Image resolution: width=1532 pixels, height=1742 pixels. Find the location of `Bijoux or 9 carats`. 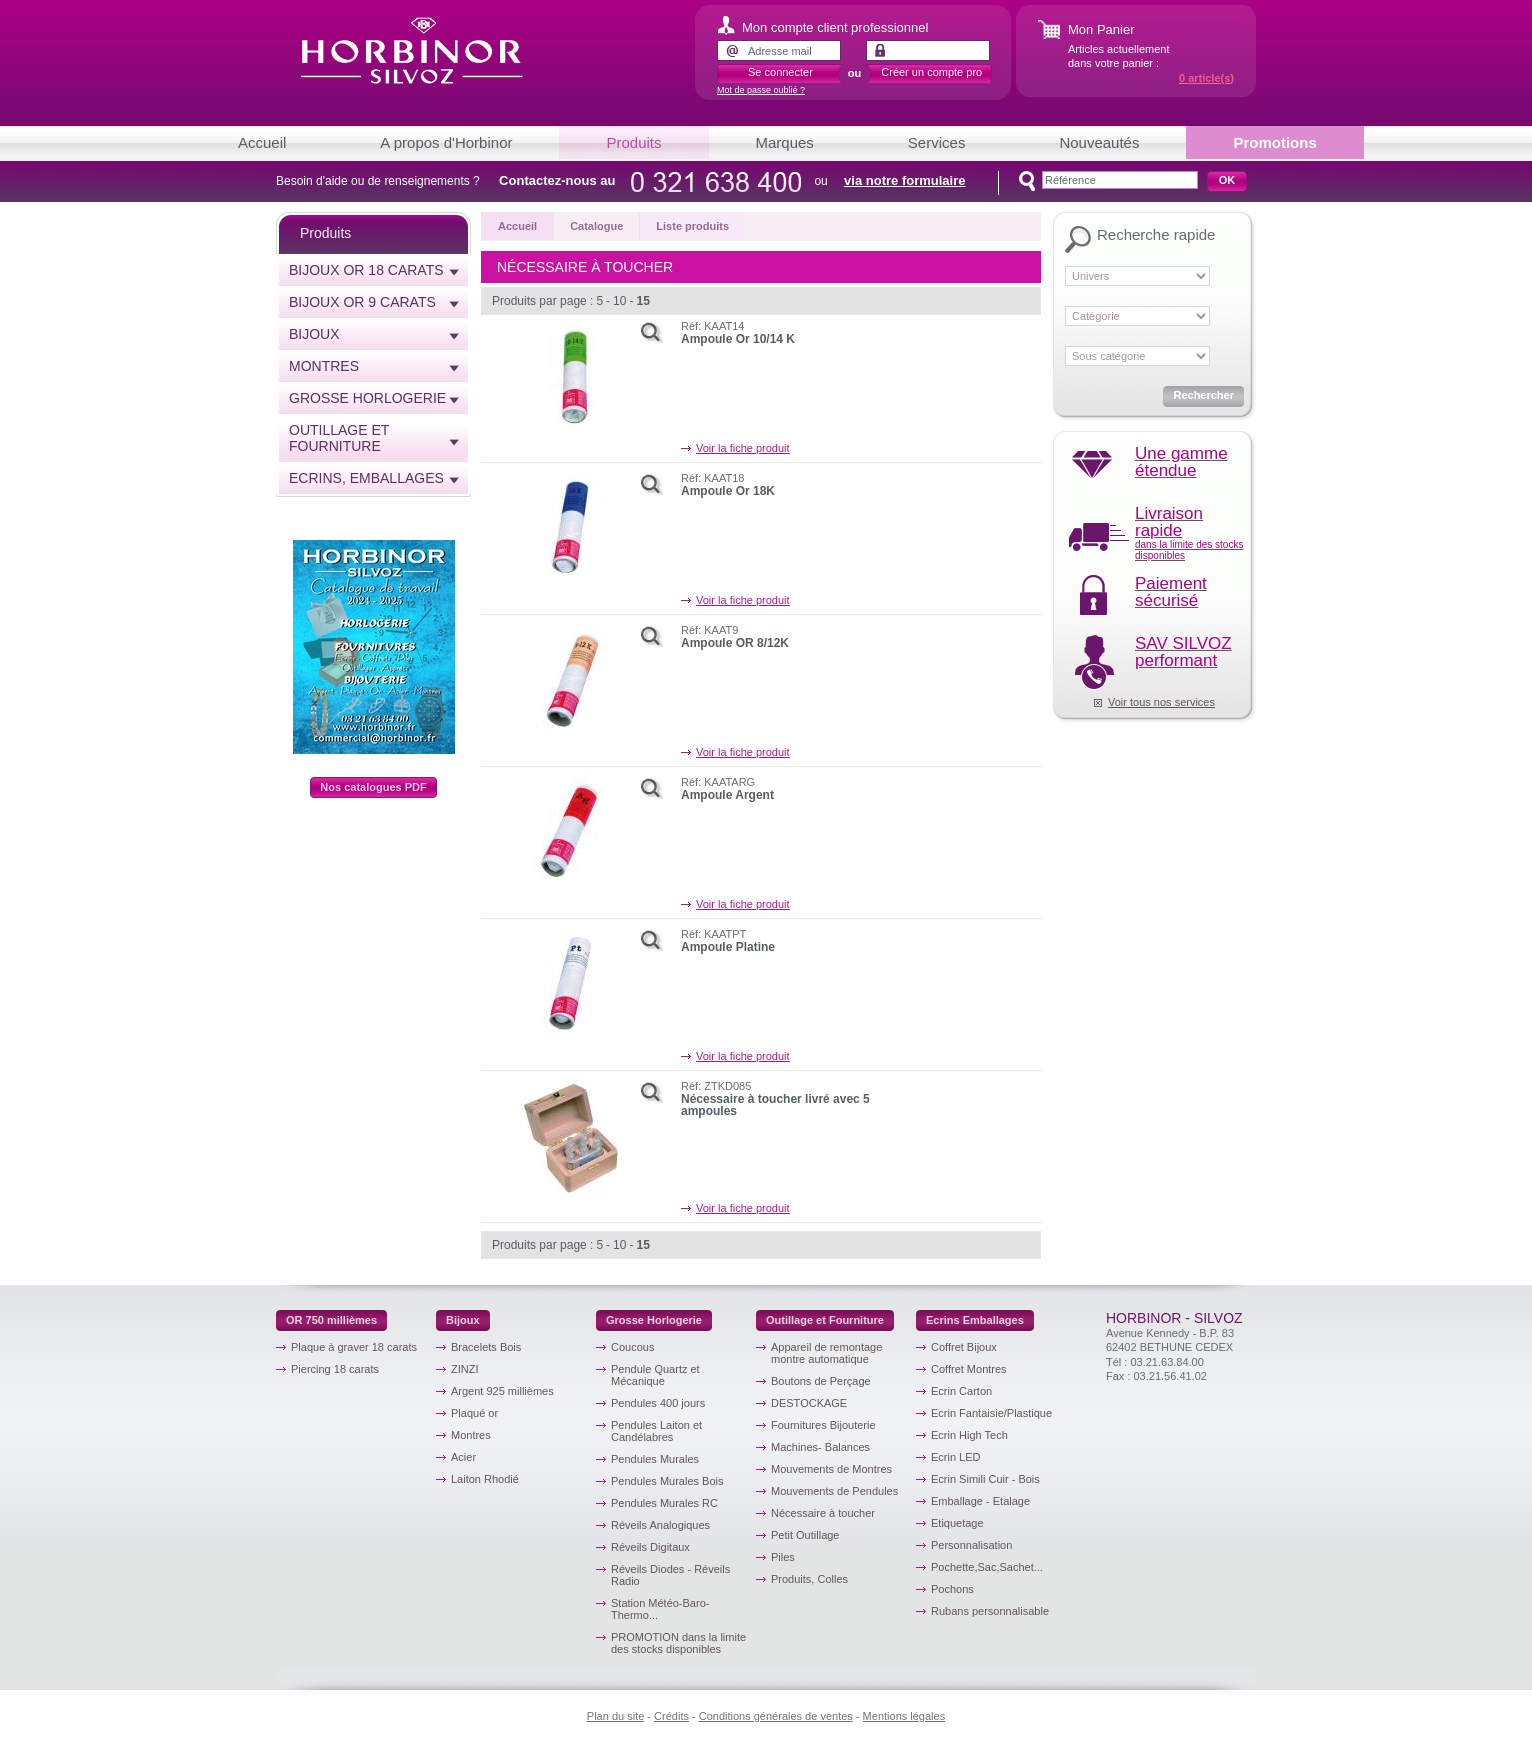

Bijoux or 9 carats is located at coordinates (362, 302).